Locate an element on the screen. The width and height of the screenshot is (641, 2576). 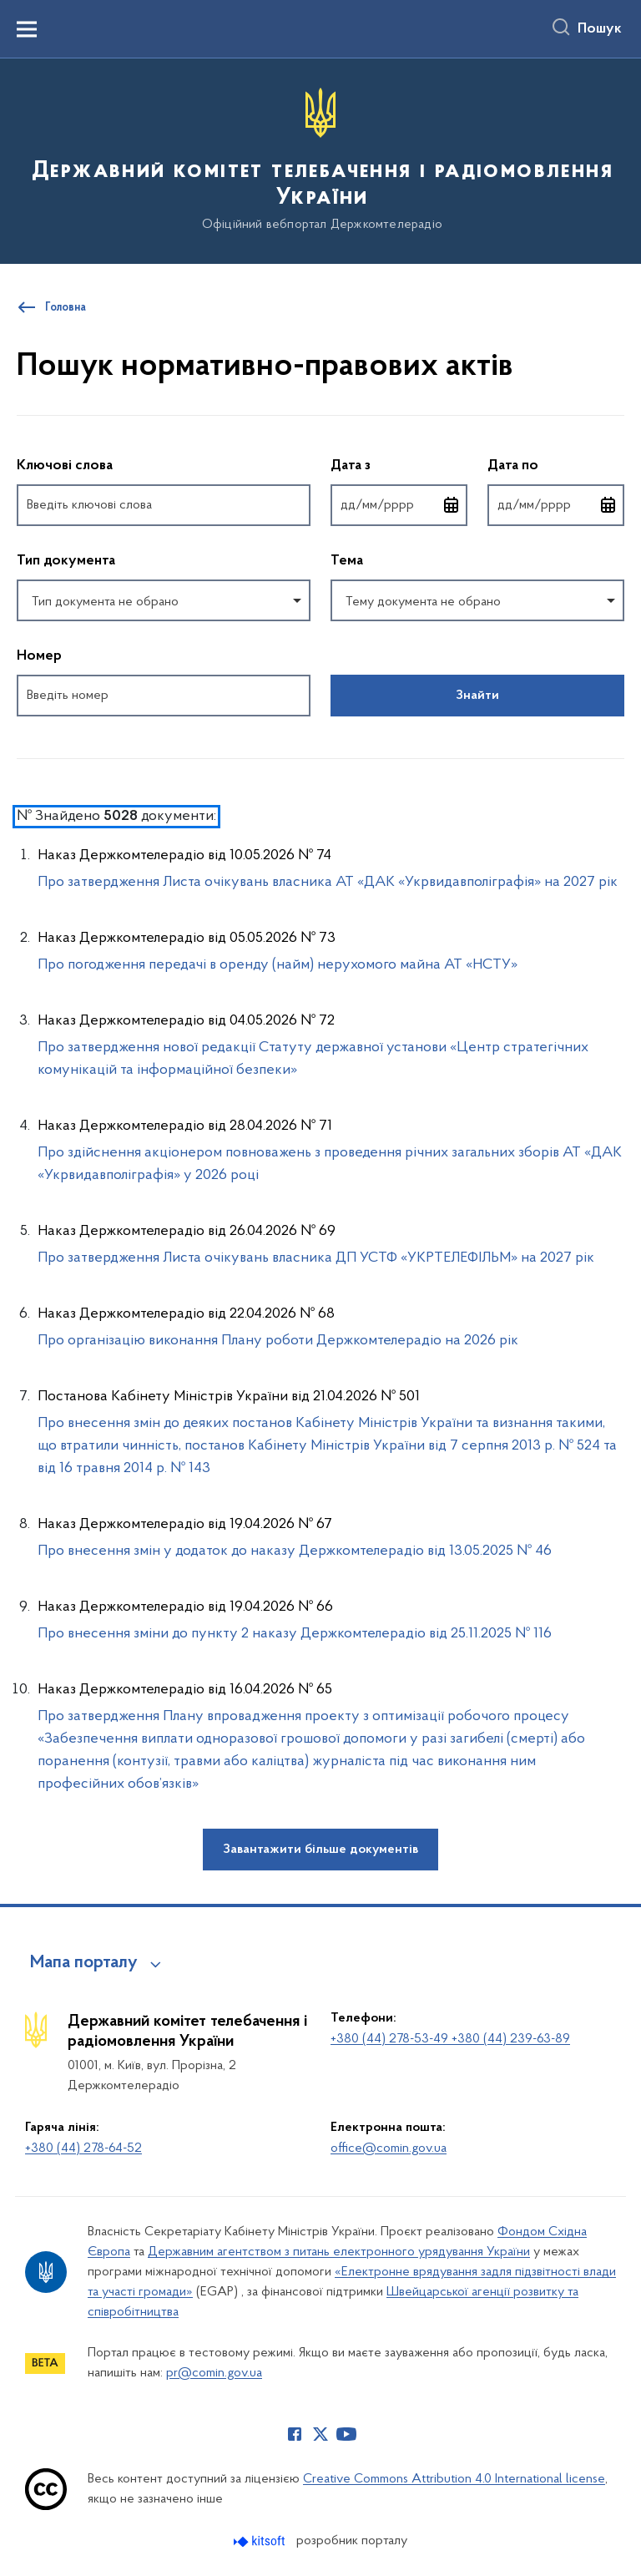
[Сторінка у Twitter (відкриває нове вікно)] is located at coordinates (320, 2434).